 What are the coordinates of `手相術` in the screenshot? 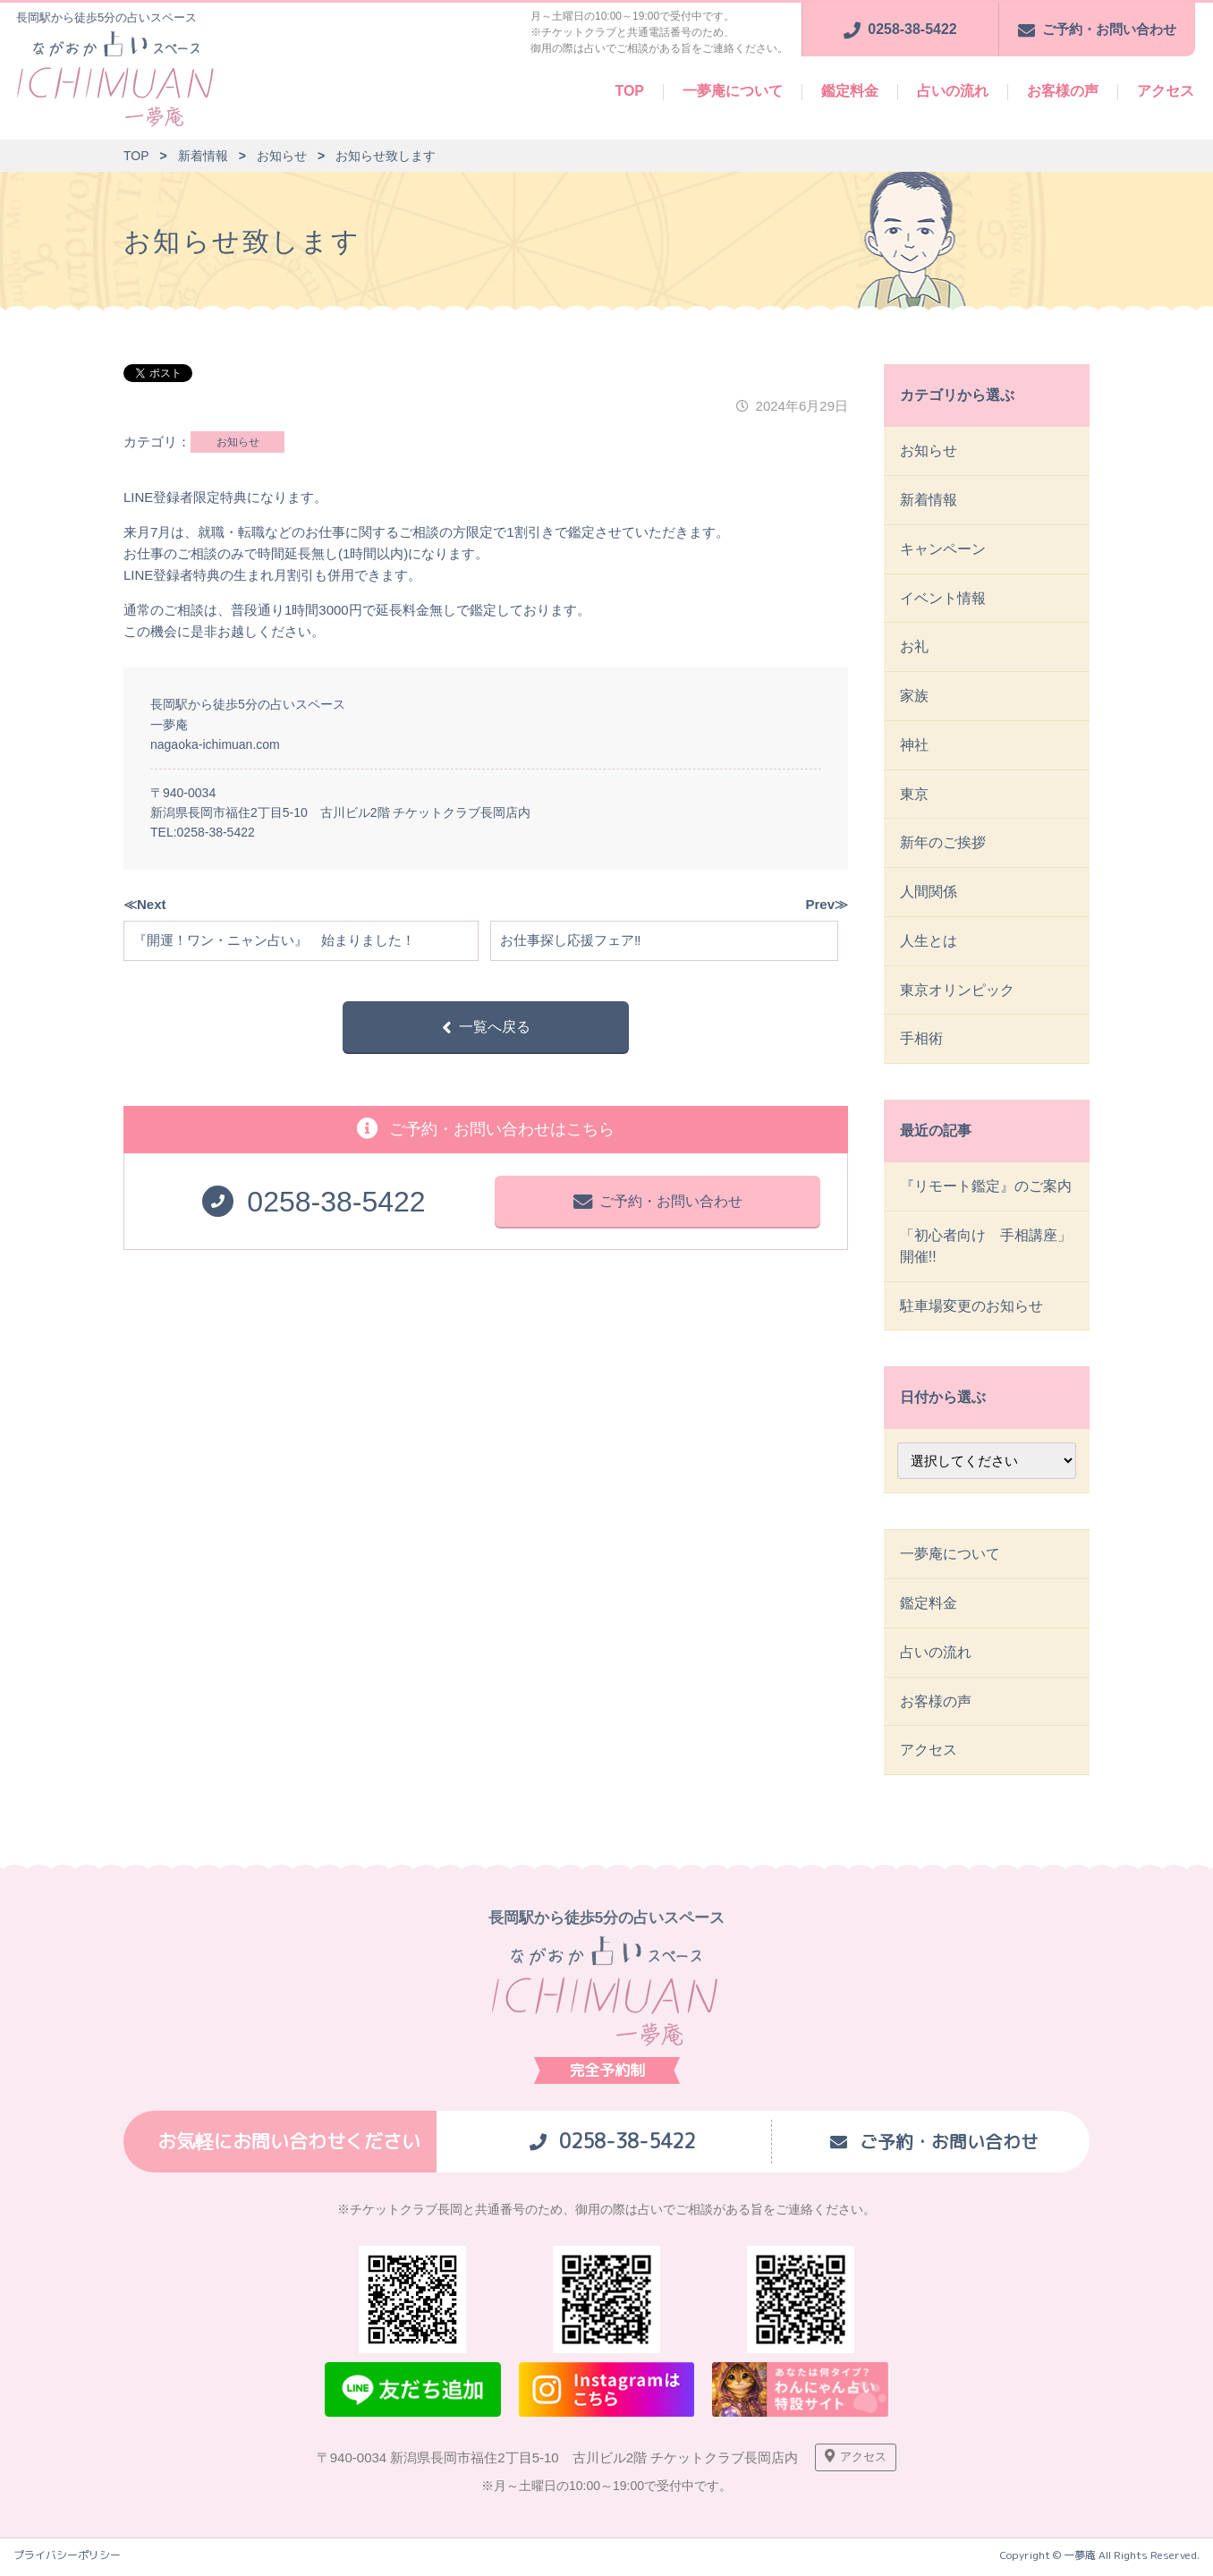 It's located at (921, 1041).